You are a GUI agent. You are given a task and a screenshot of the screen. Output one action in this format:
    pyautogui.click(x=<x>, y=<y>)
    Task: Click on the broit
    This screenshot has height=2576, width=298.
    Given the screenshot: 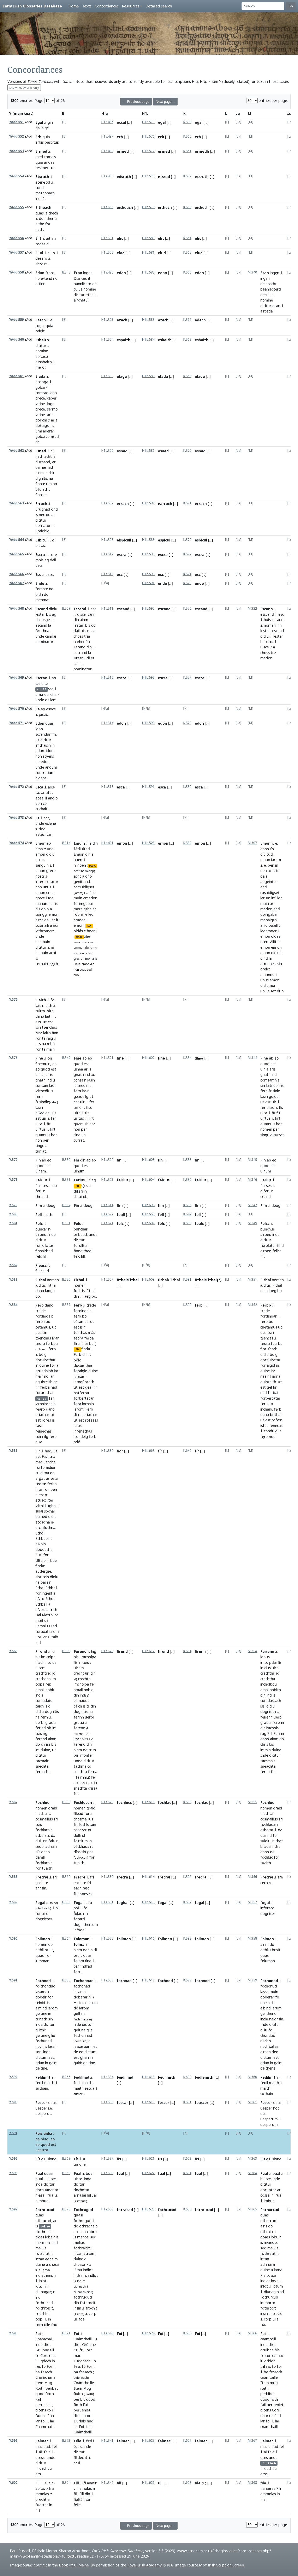 What is the action you would take?
    pyautogui.click(x=276, y=1949)
    